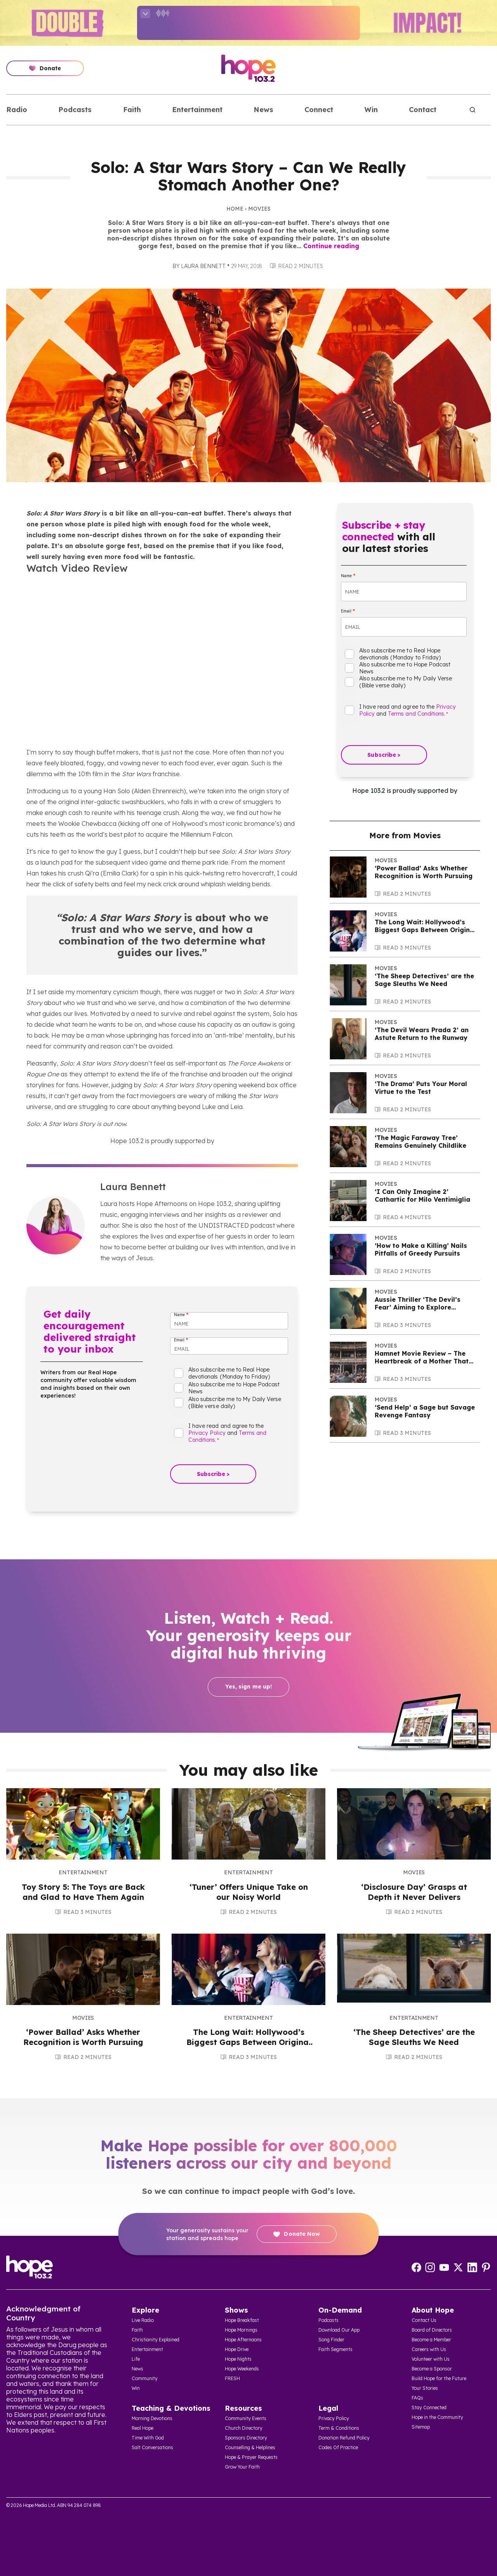 The width and height of the screenshot is (497, 2576). Describe the element at coordinates (425, 2388) in the screenshot. I see `Your Stories` at that location.